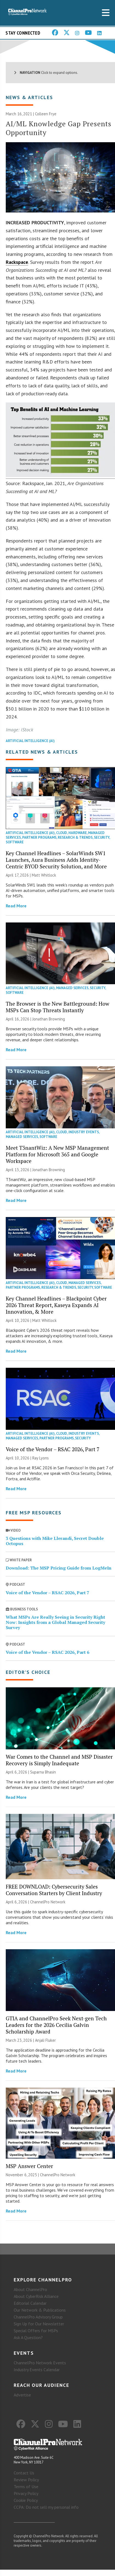 The height and width of the screenshot is (2576, 115). Describe the element at coordinates (40, 2362) in the screenshot. I see `ChannelPro Network Events` at that location.